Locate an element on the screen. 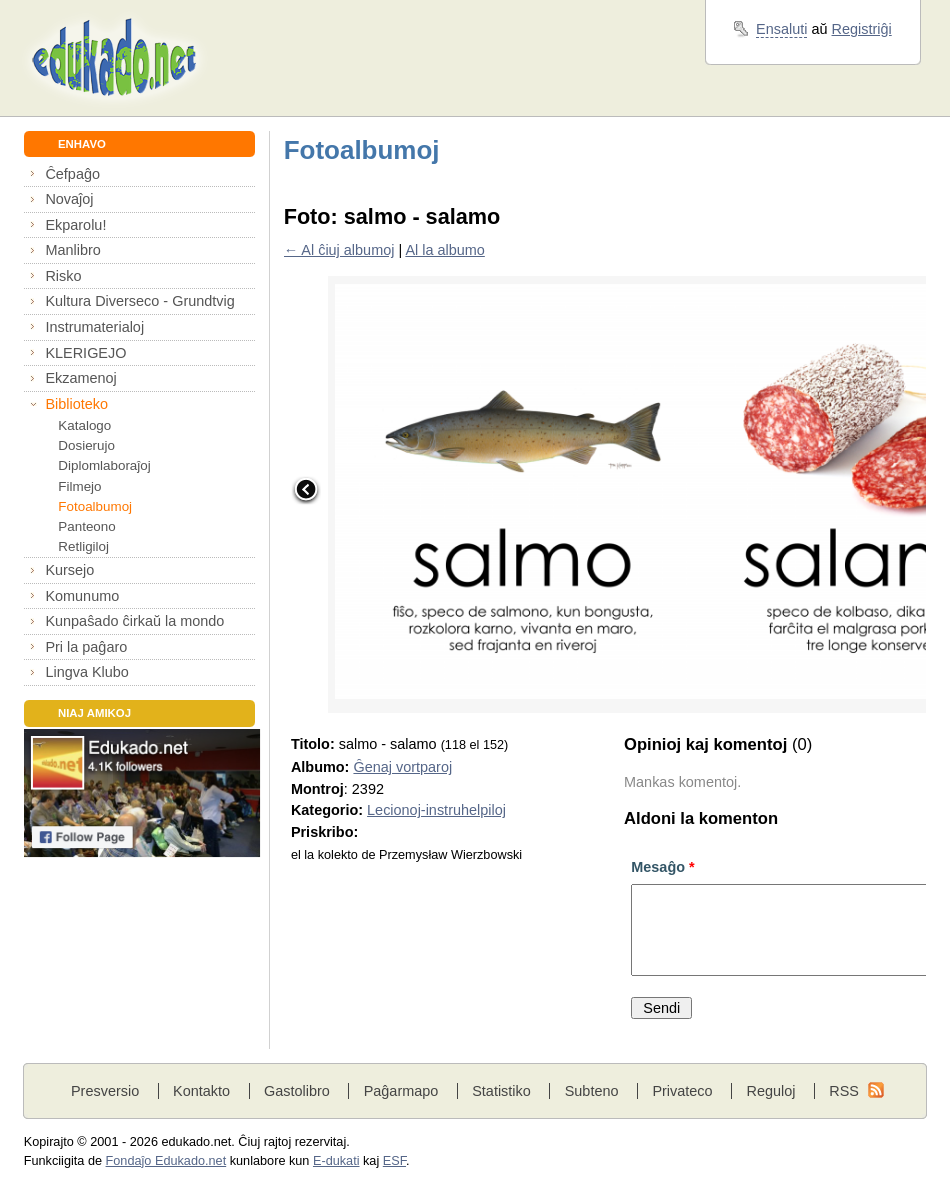  Retligiloj is located at coordinates (83, 546).